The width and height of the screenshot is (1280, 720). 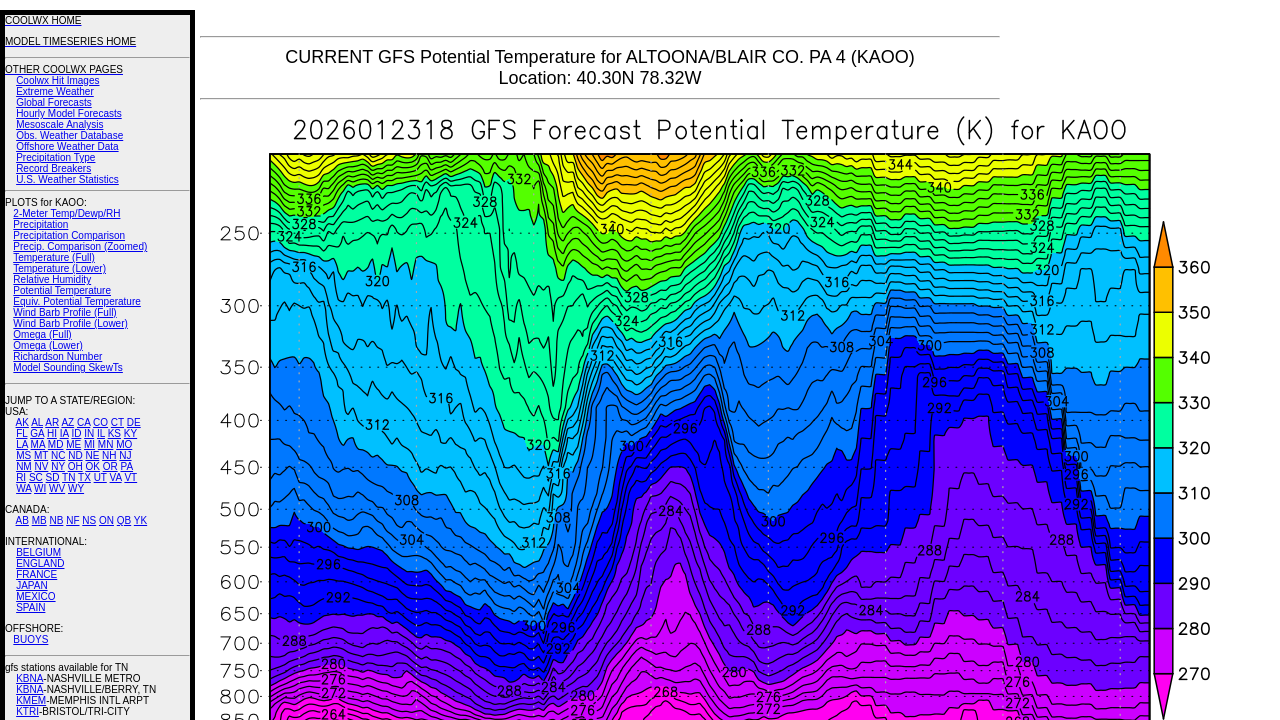 I want to click on AZ, so click(x=67, y=422).